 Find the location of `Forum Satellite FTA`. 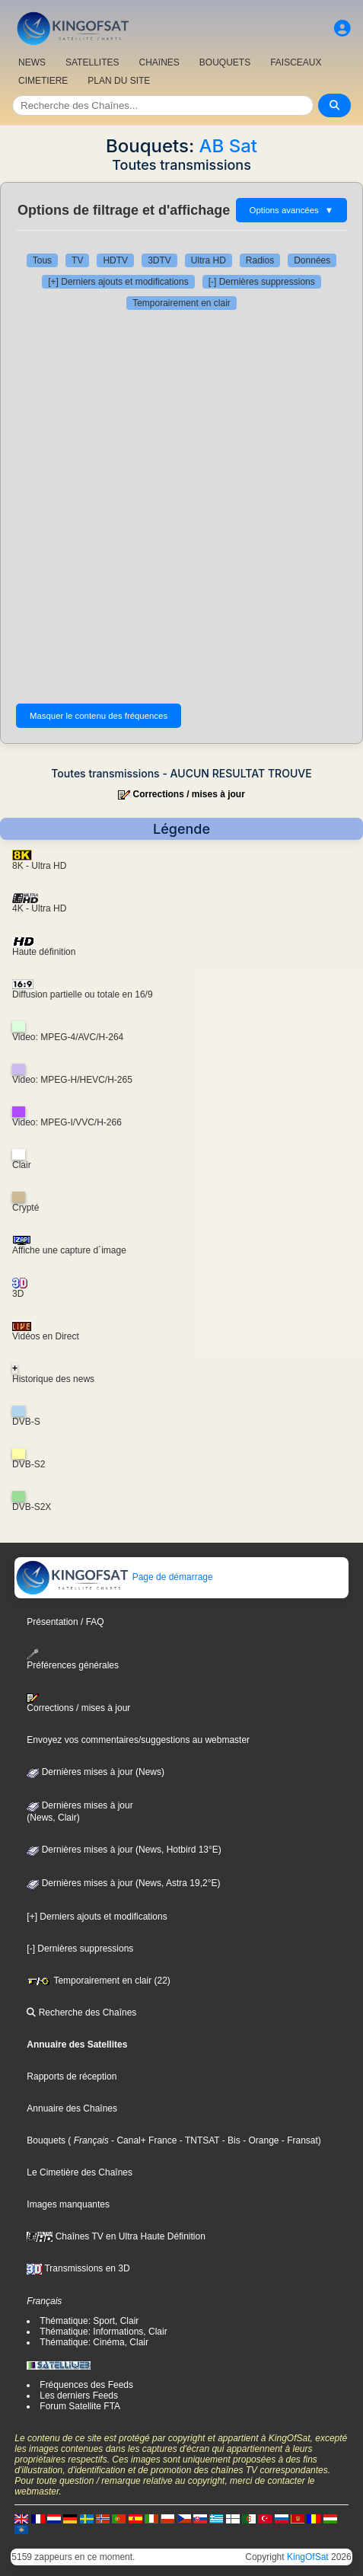

Forum Satellite FTA is located at coordinates (80, 2406).